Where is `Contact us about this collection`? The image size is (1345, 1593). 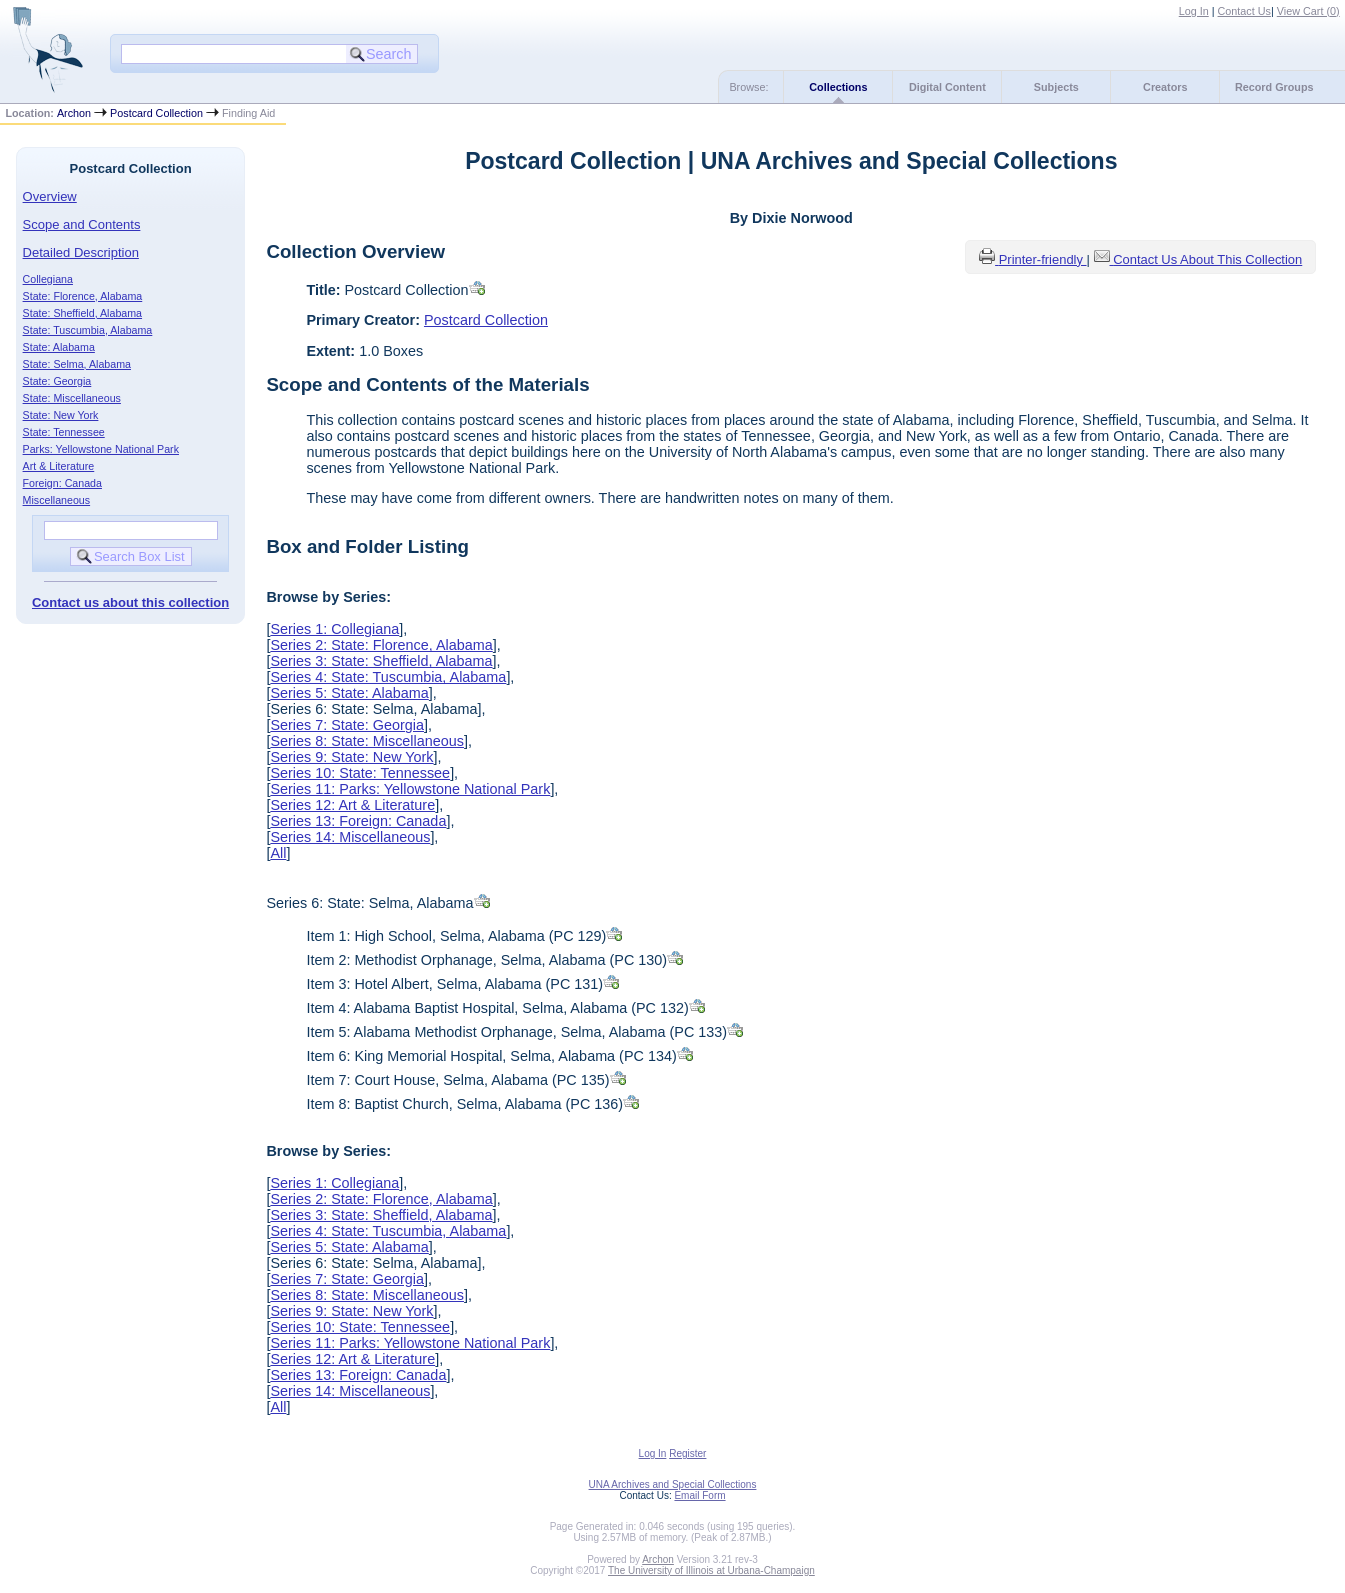 Contact us about this collection is located at coordinates (130, 602).